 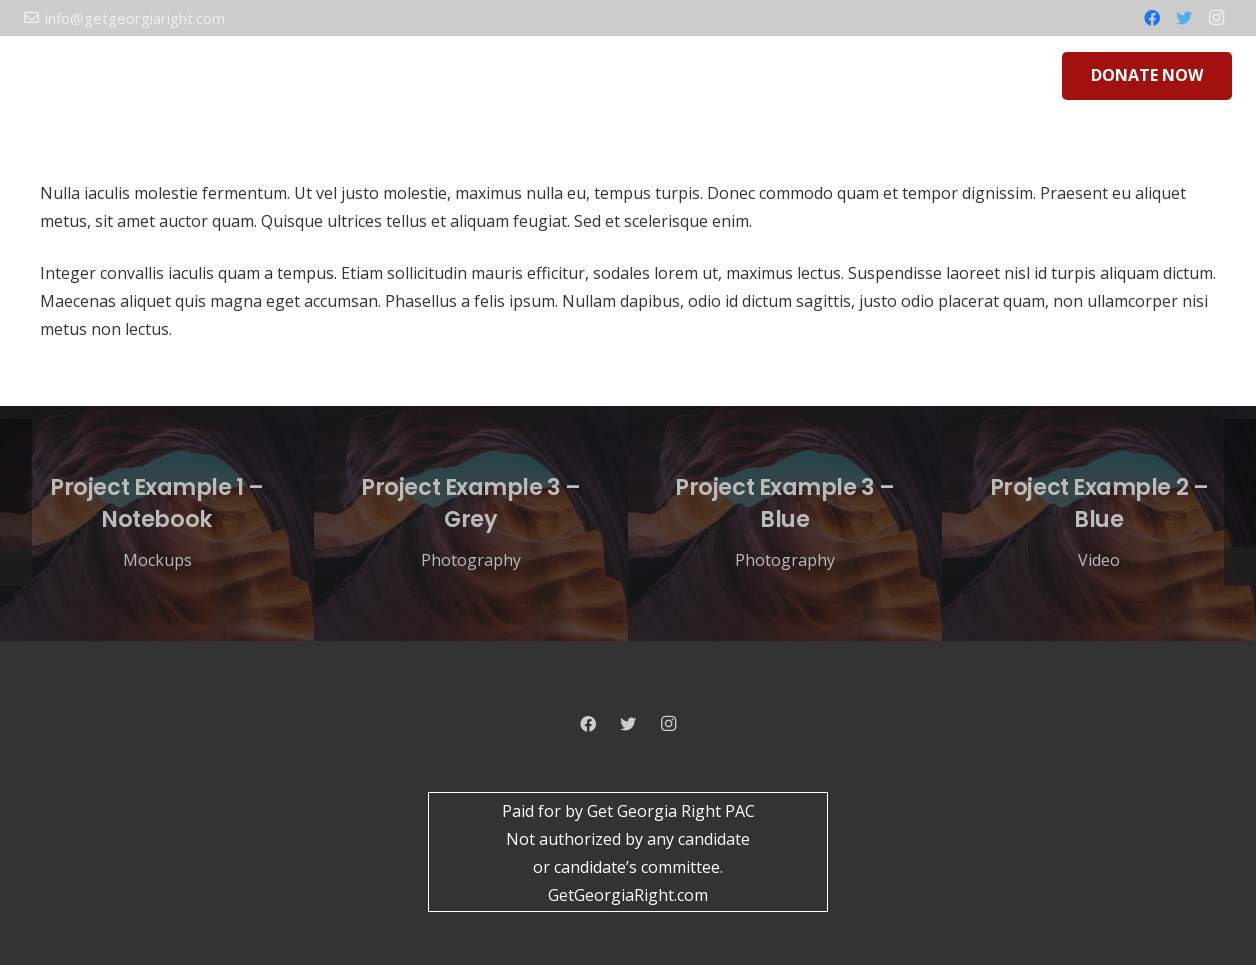 What do you see at coordinates (1184, 18) in the screenshot?
I see `[Twitter]` at bounding box center [1184, 18].